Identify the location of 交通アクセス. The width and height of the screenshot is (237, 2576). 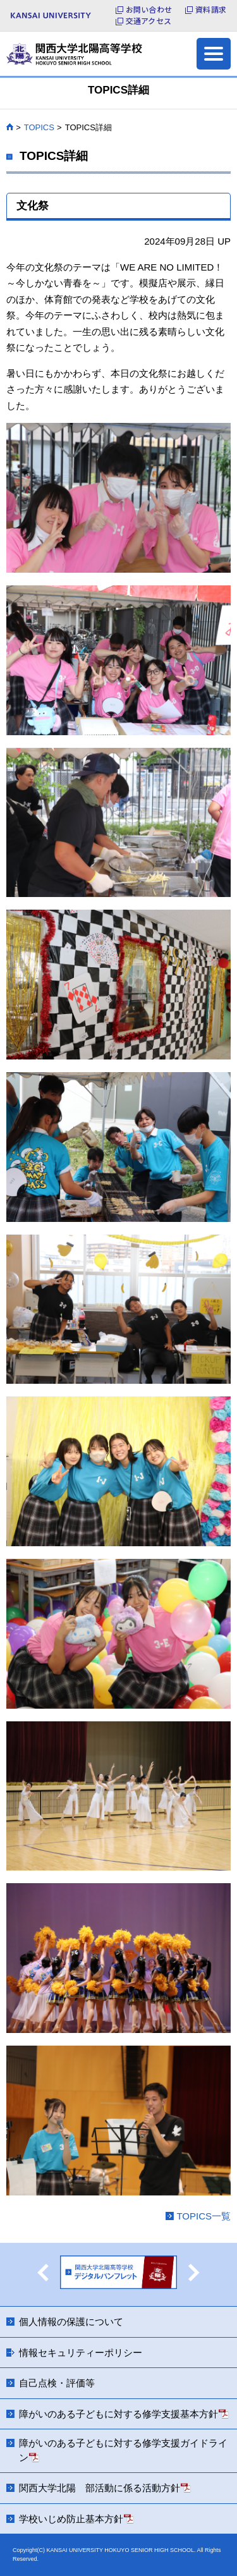
(148, 20).